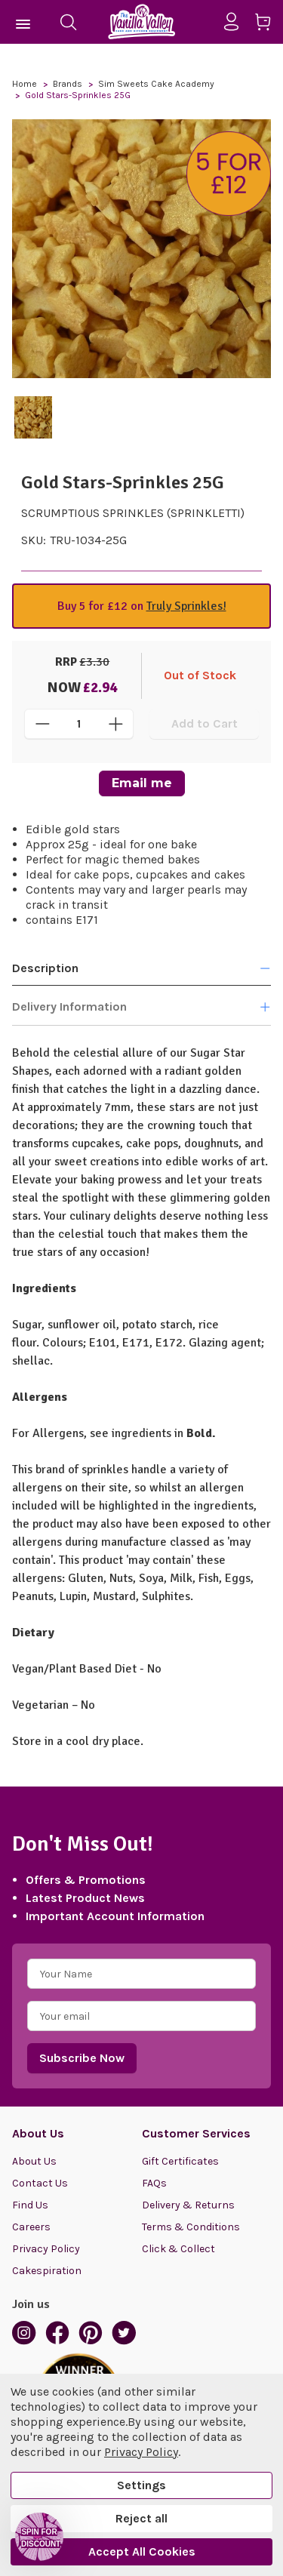 Image resolution: width=283 pixels, height=2576 pixels. What do you see at coordinates (40, 2183) in the screenshot?
I see `Contact Us` at bounding box center [40, 2183].